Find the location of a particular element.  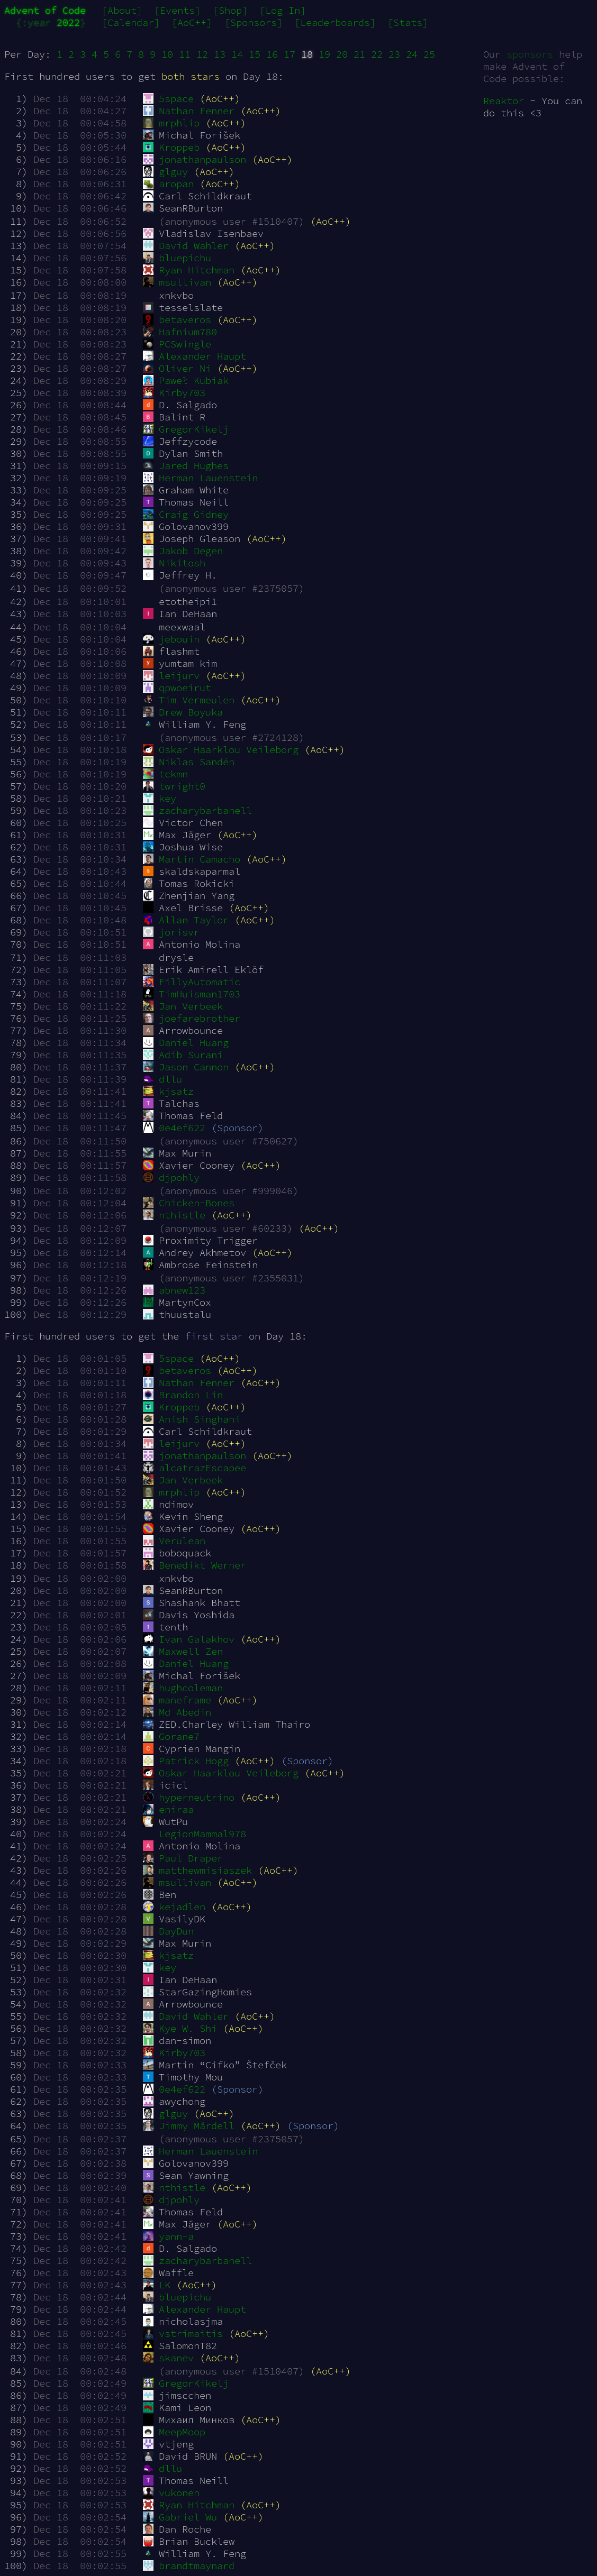

mrphlip is located at coordinates (171, 123).